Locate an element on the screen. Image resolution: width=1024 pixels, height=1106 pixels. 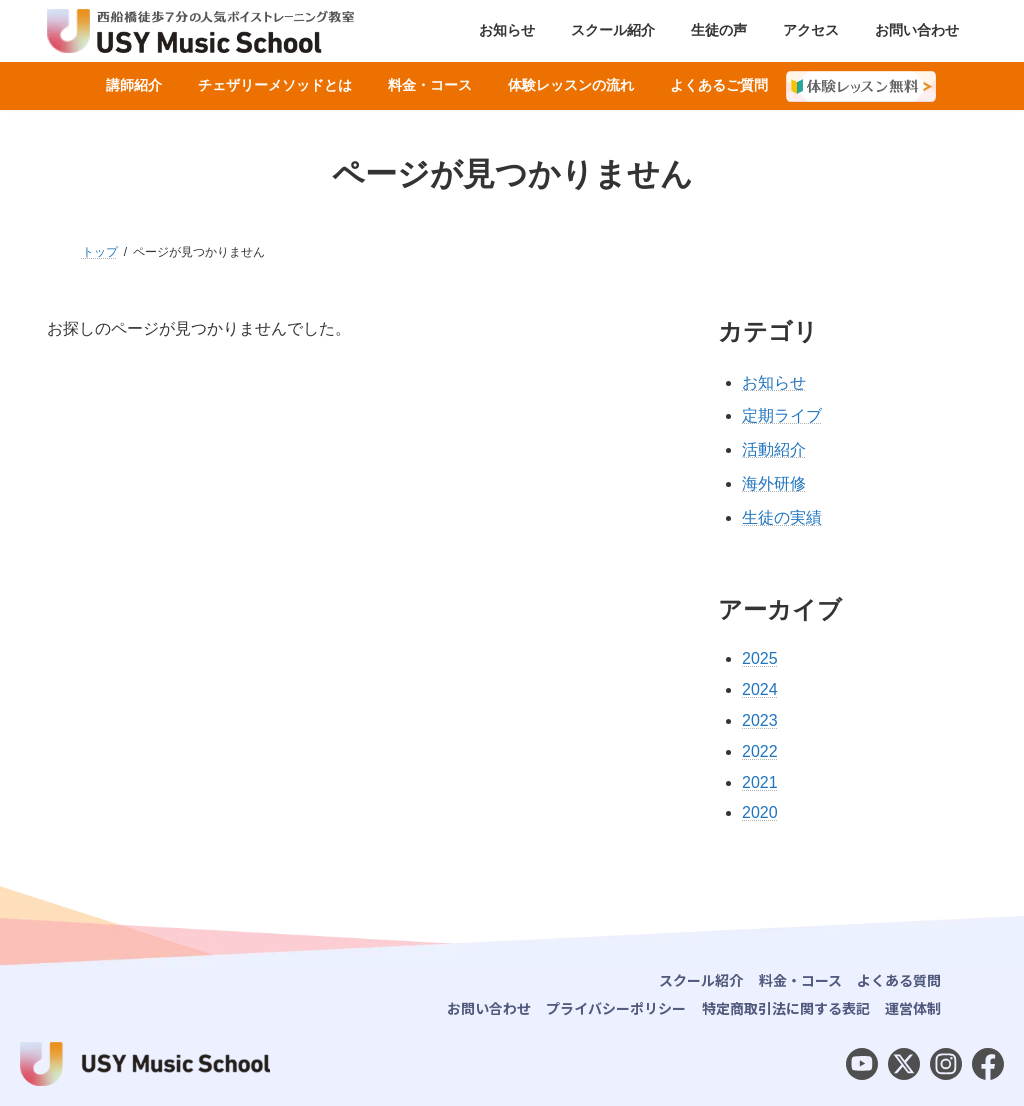
特定商取引法に関する表記 is located at coordinates (786, 1008).